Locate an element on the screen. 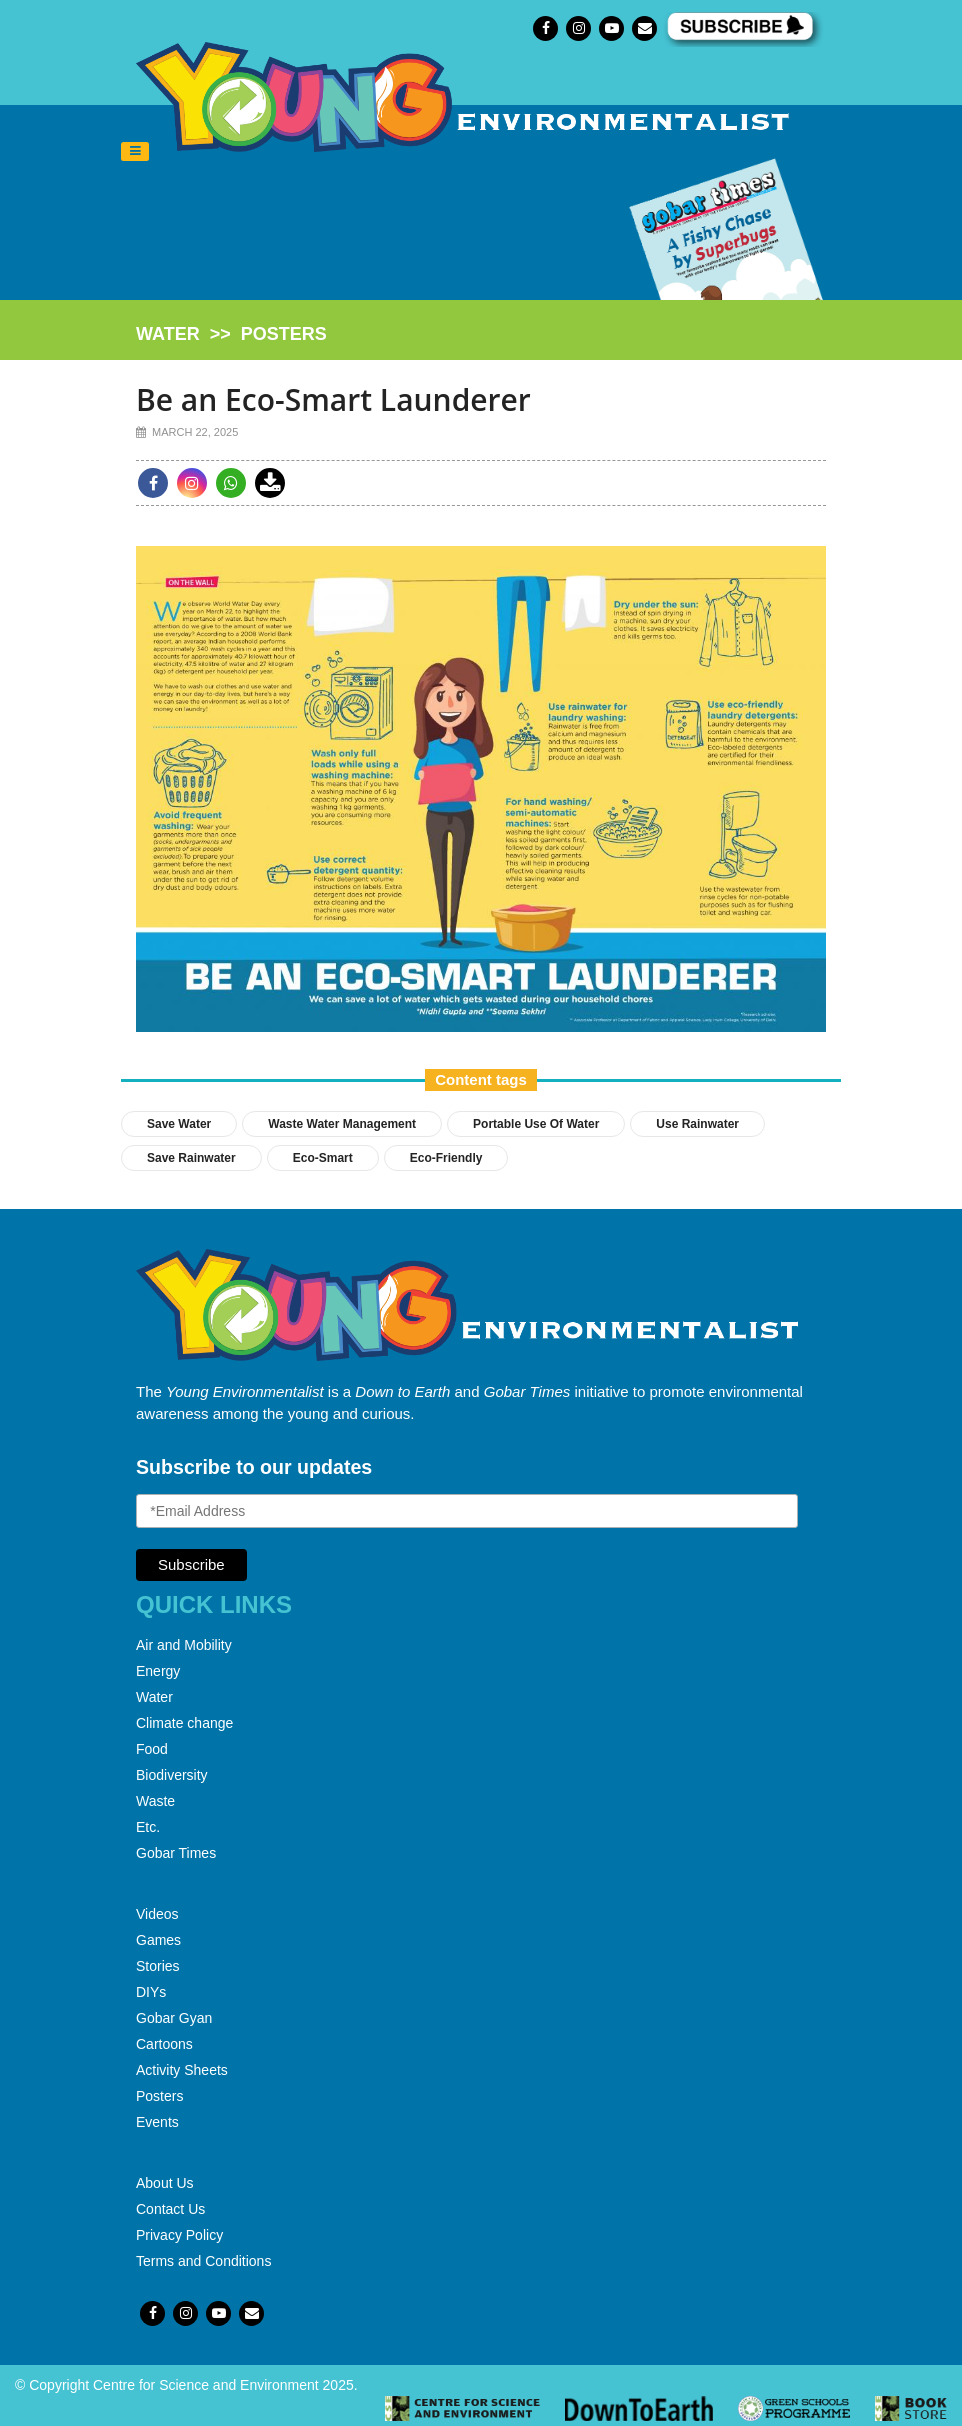 Image resolution: width=962 pixels, height=2426 pixels. posters is located at coordinates (284, 334).